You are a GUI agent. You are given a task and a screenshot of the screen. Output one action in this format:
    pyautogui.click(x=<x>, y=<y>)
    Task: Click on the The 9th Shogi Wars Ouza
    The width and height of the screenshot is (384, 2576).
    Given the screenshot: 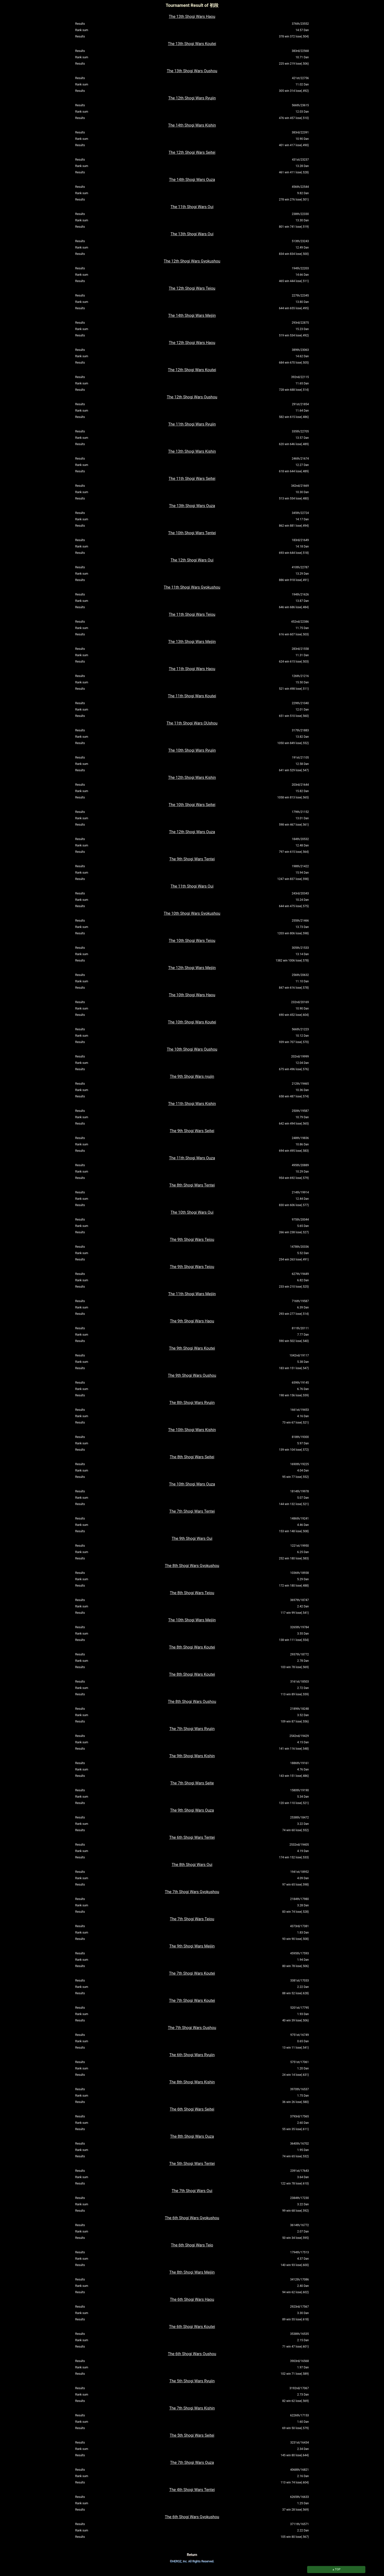 What is the action you would take?
    pyautogui.click(x=192, y=1810)
    